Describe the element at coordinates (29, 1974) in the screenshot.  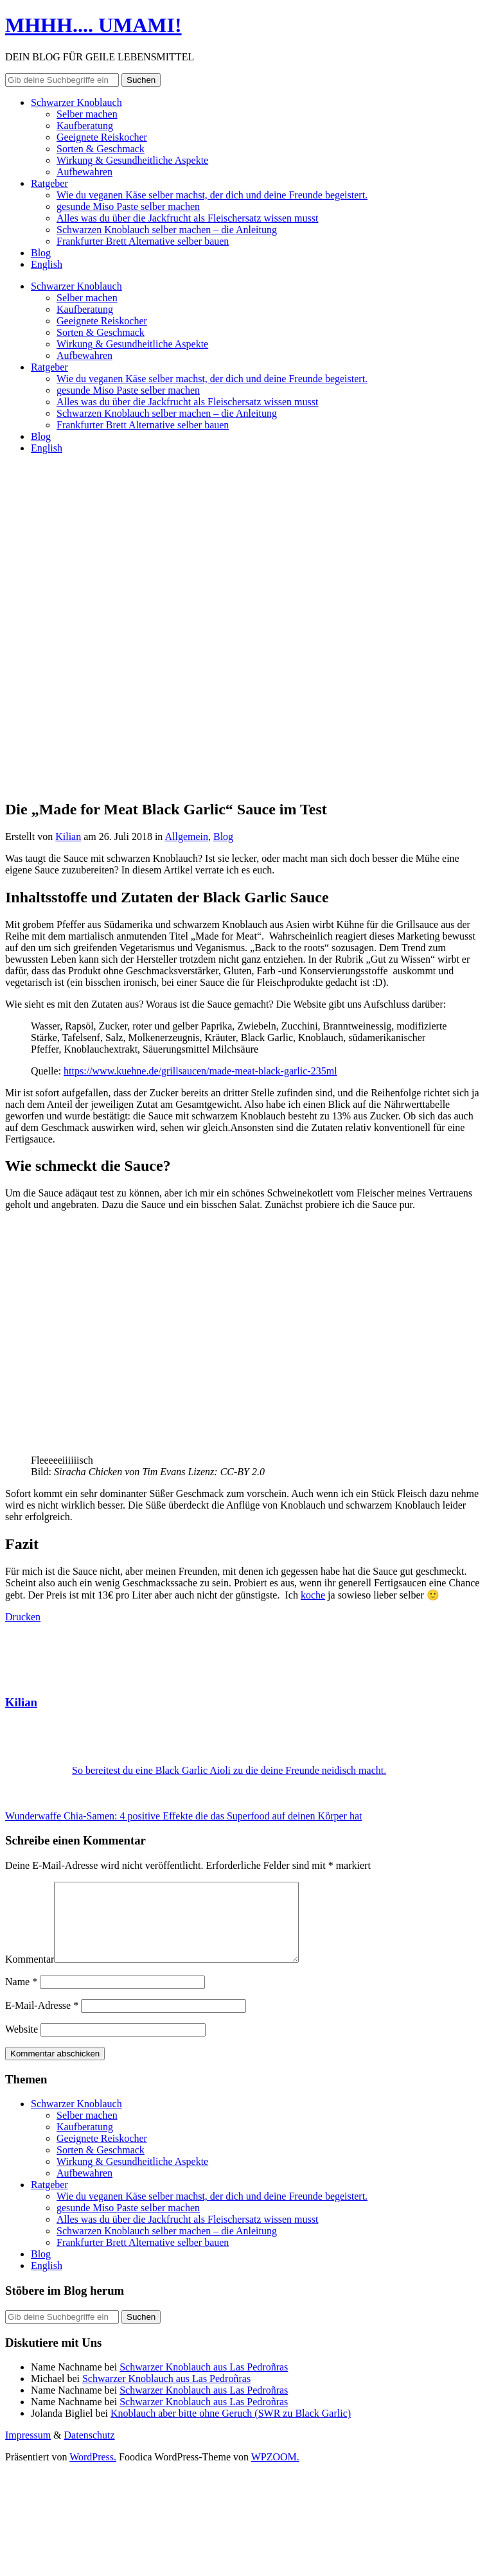
I see `Kommentar` at that location.